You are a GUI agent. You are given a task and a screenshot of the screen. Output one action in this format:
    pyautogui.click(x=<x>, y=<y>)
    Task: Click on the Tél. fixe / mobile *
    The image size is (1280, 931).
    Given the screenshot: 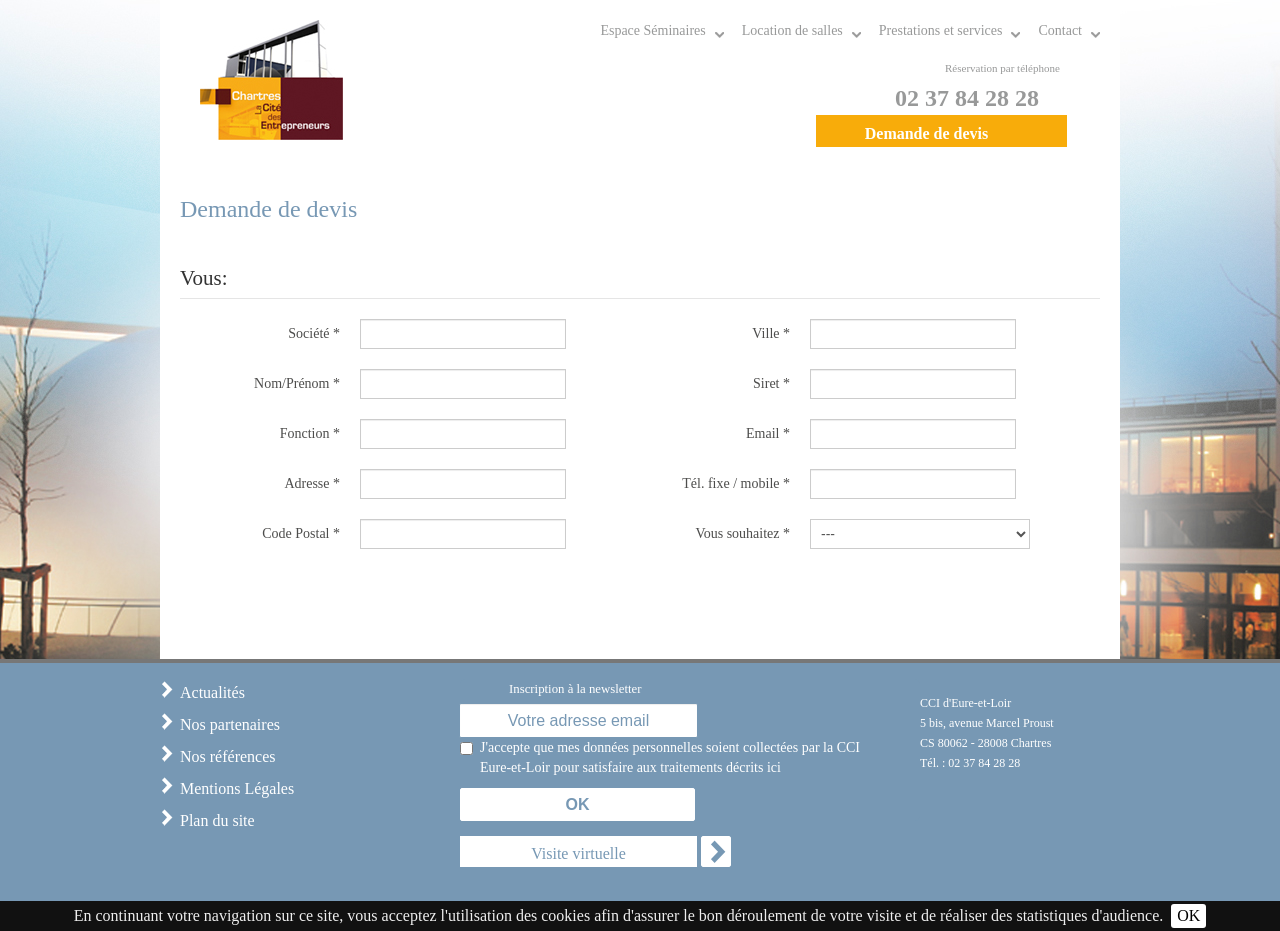 What is the action you would take?
    pyautogui.click(x=736, y=483)
    